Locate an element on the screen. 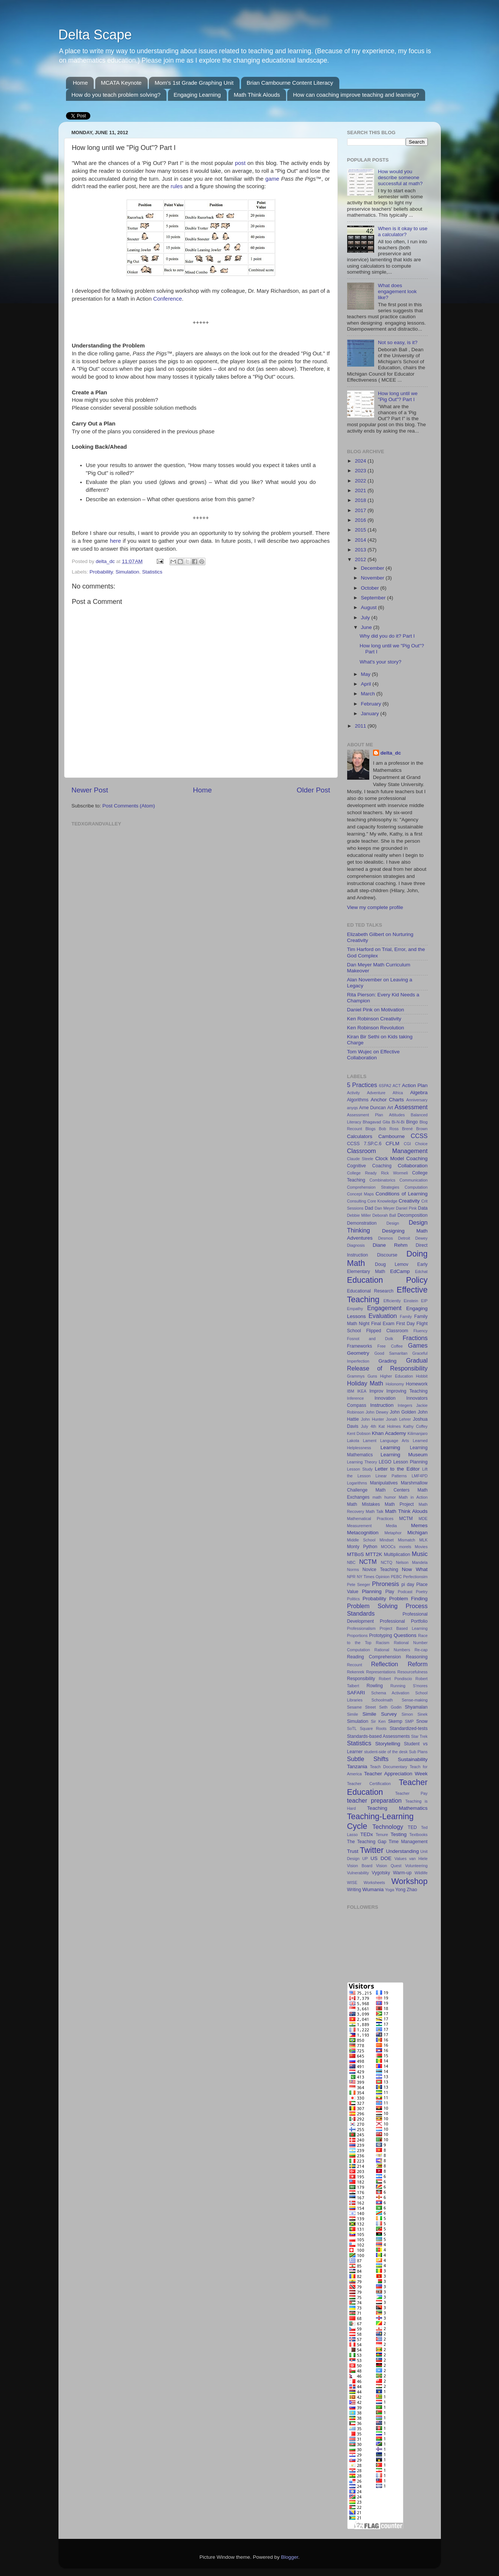  Combinatorics is located at coordinates (382, 1180).